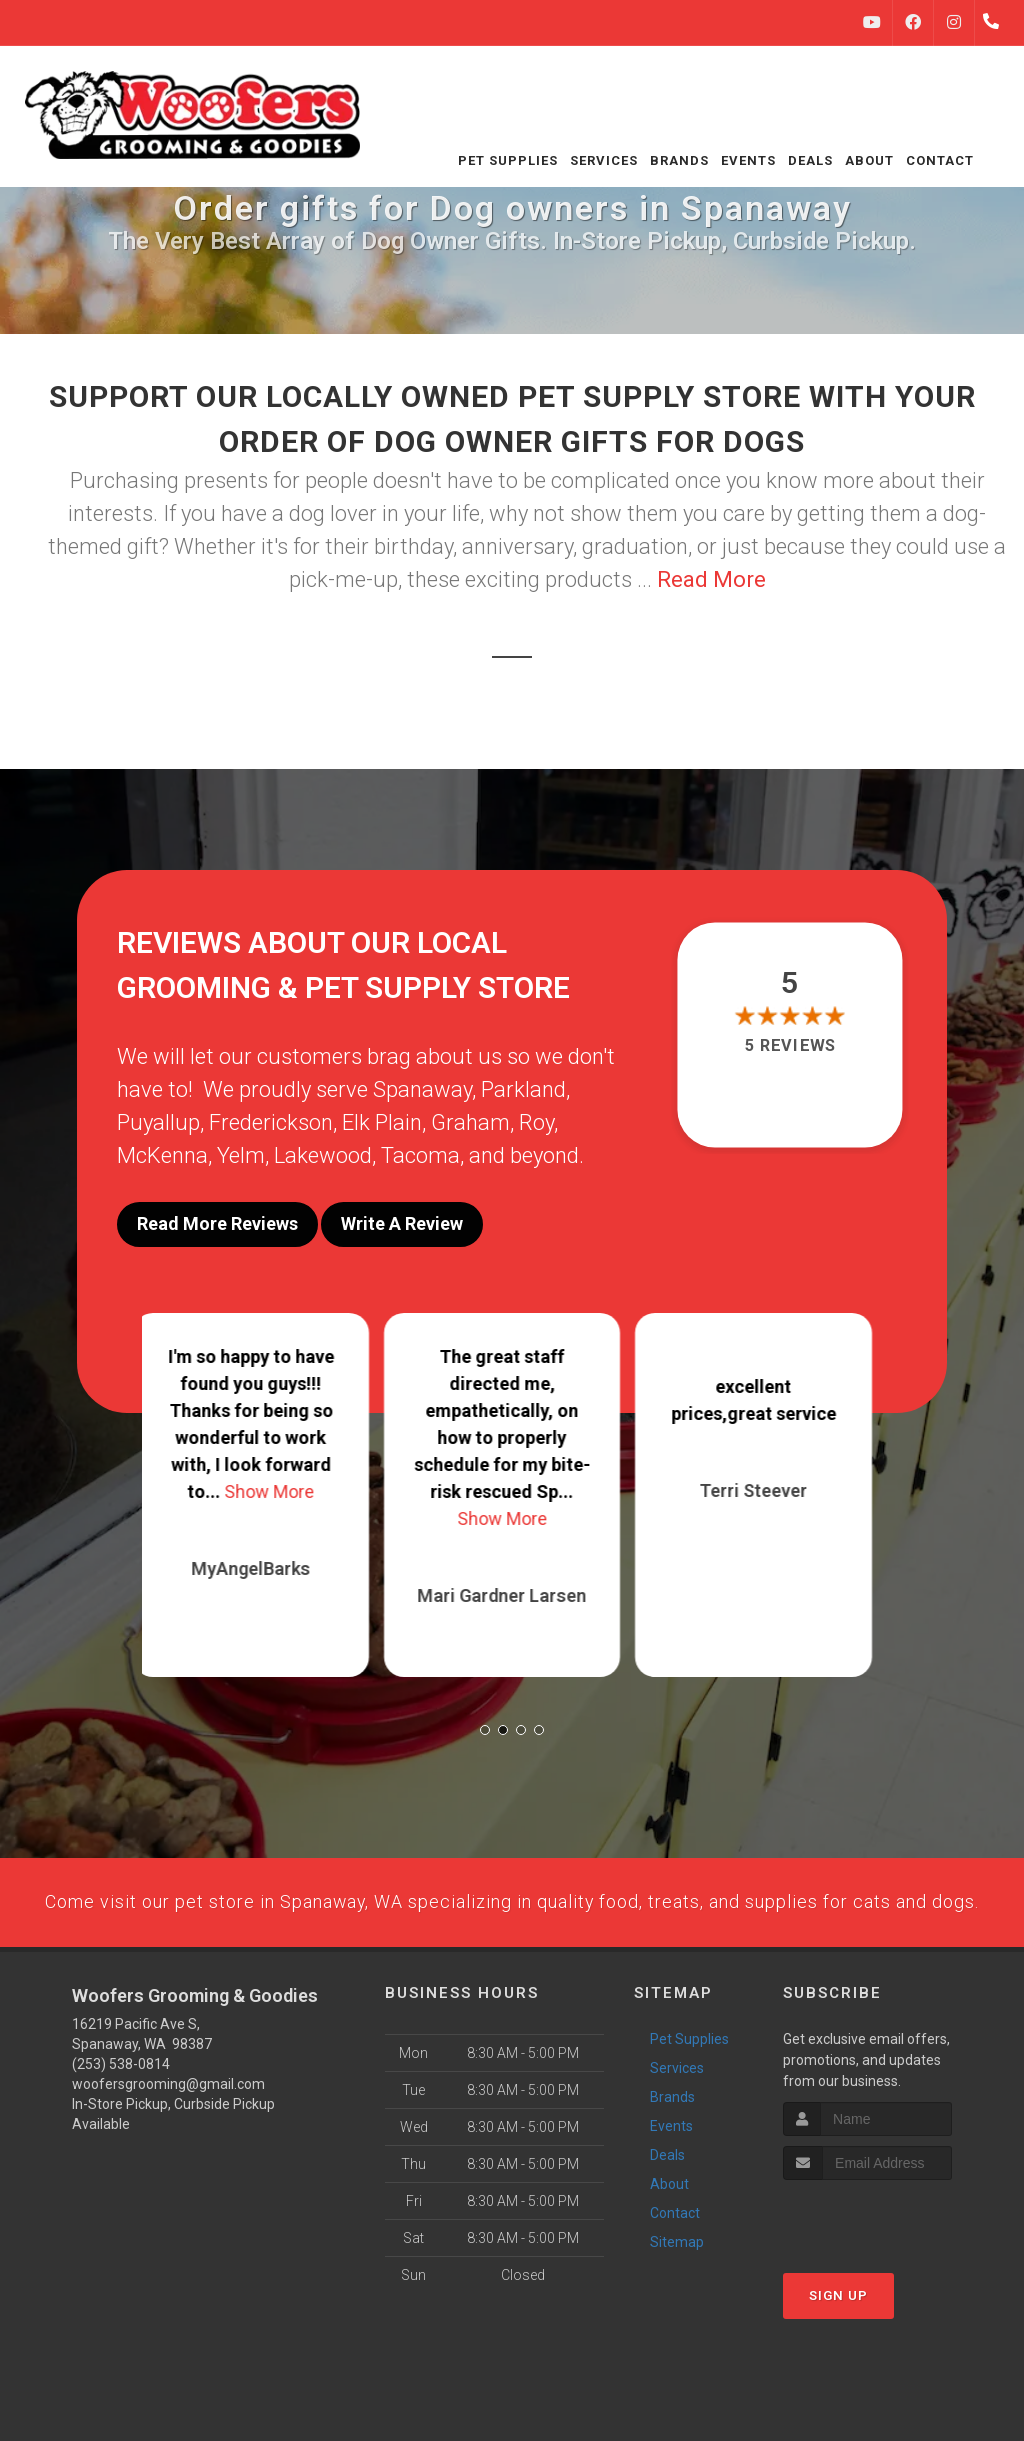 The width and height of the screenshot is (1024, 2441). I want to click on Yelm, so click(241, 1155).